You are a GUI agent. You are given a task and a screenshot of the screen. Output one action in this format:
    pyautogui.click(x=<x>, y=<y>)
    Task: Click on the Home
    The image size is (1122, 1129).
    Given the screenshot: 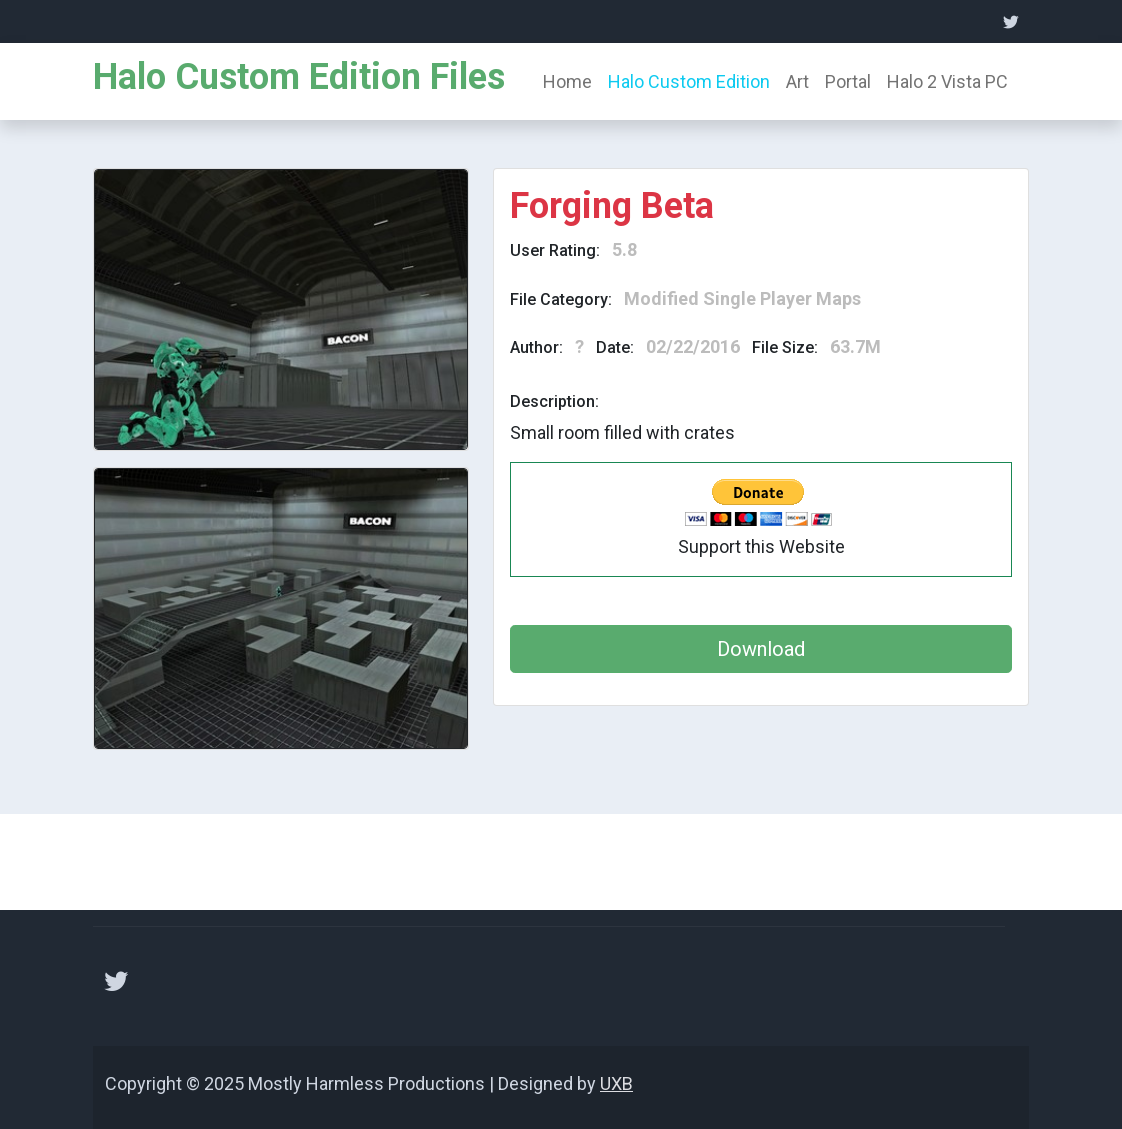 What is the action you would take?
    pyautogui.click(x=567, y=81)
    